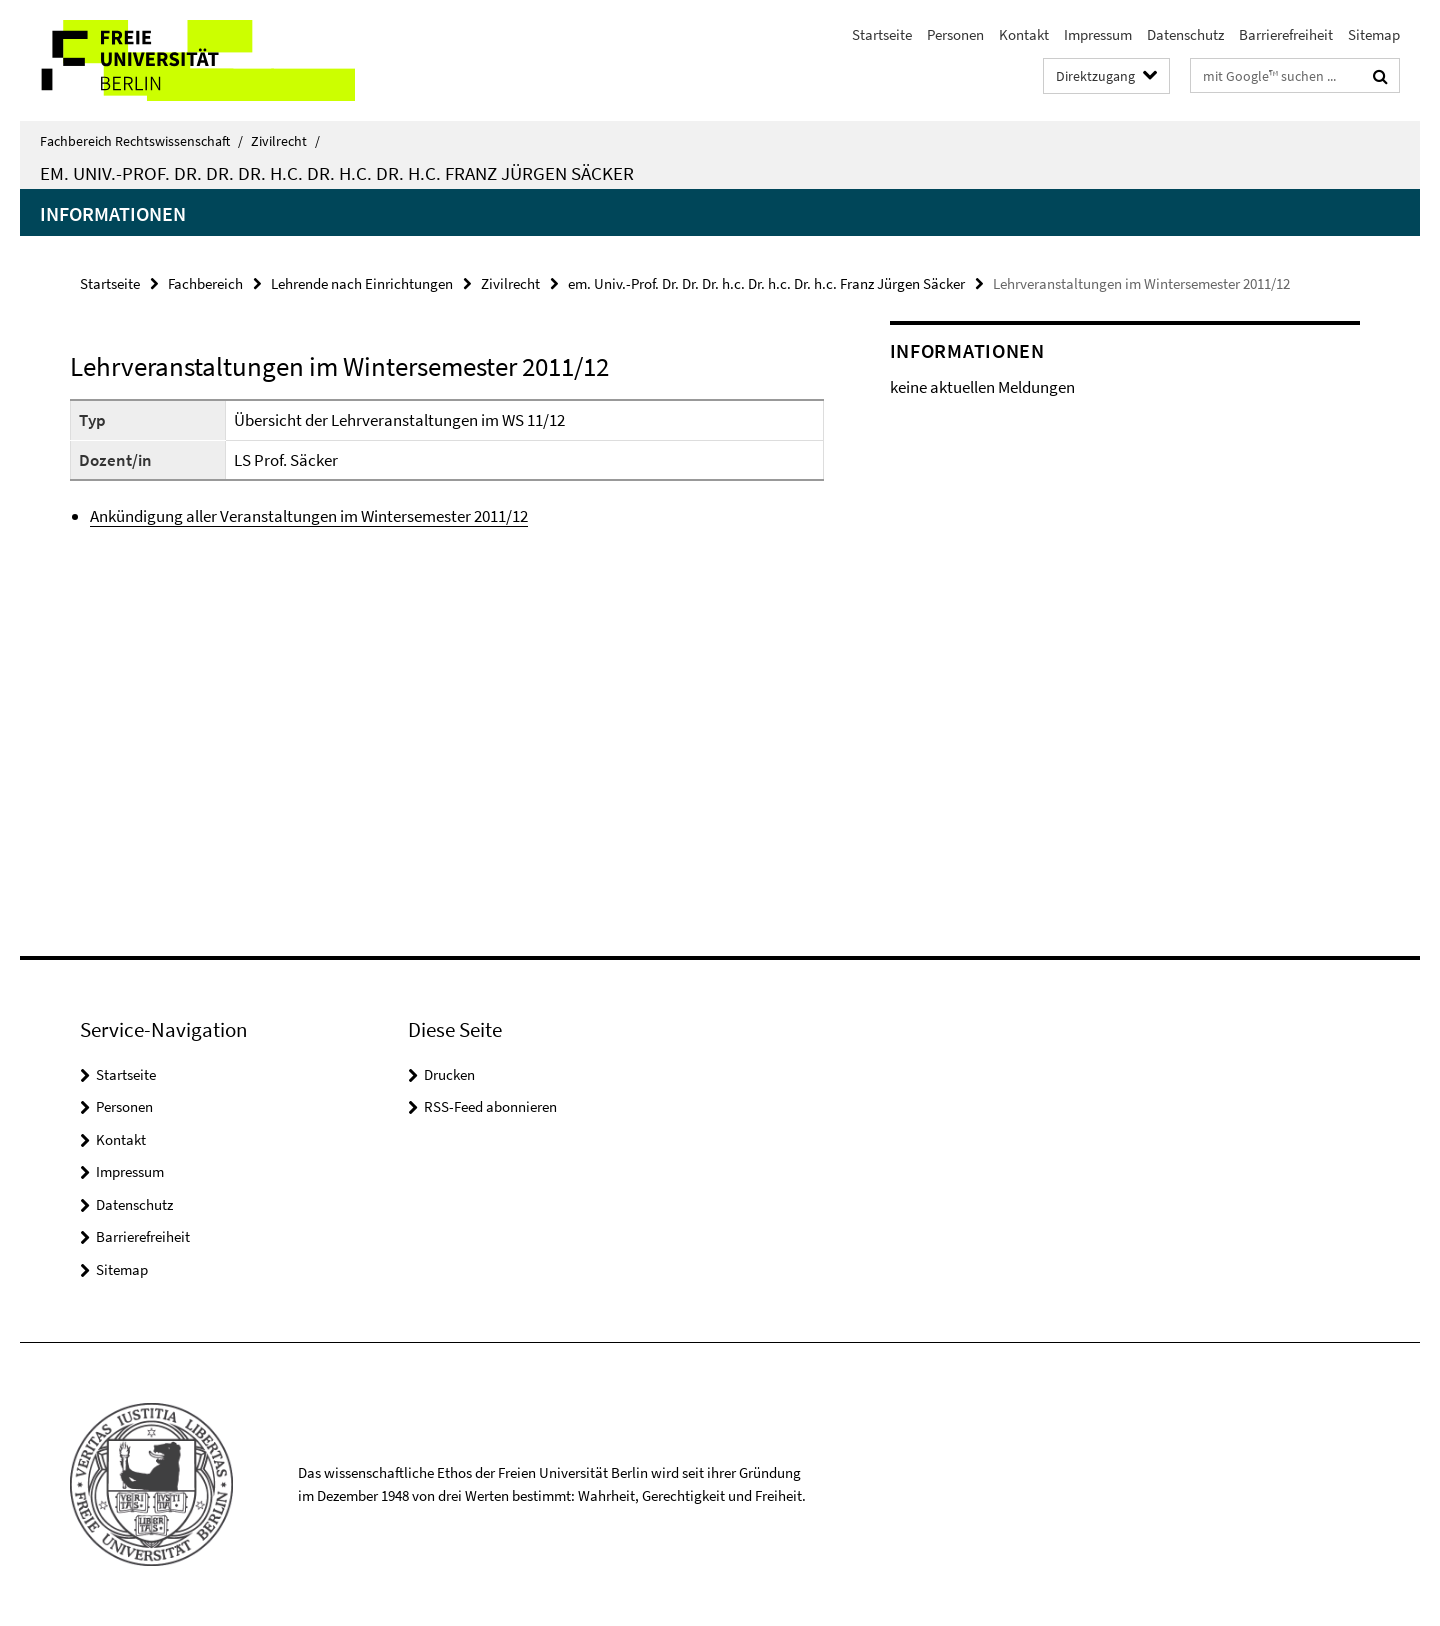  Describe the element at coordinates (285, 141) in the screenshot. I see `Zivilrecht` at that location.